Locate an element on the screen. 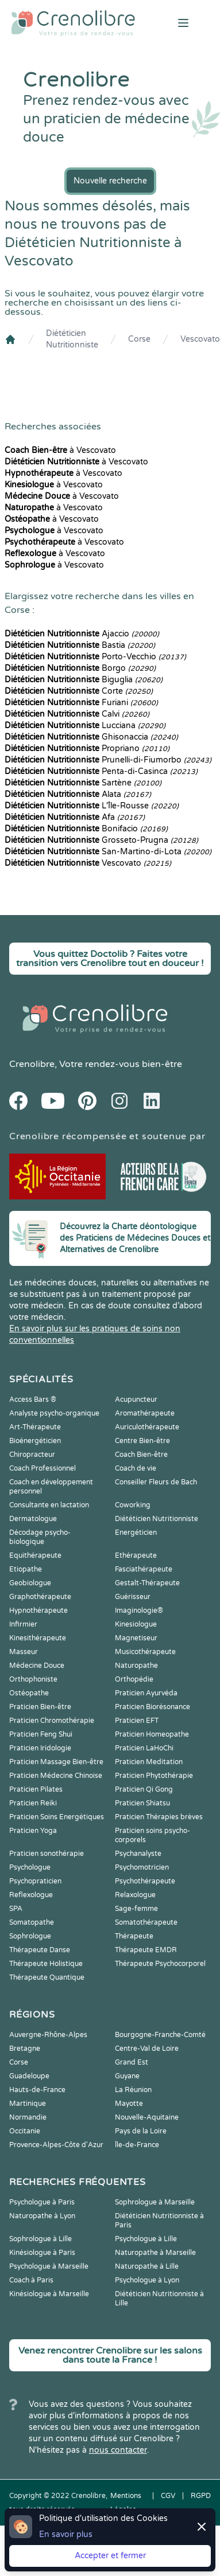 This screenshot has height=2576, width=220. Aromathérapeute is located at coordinates (145, 1413).